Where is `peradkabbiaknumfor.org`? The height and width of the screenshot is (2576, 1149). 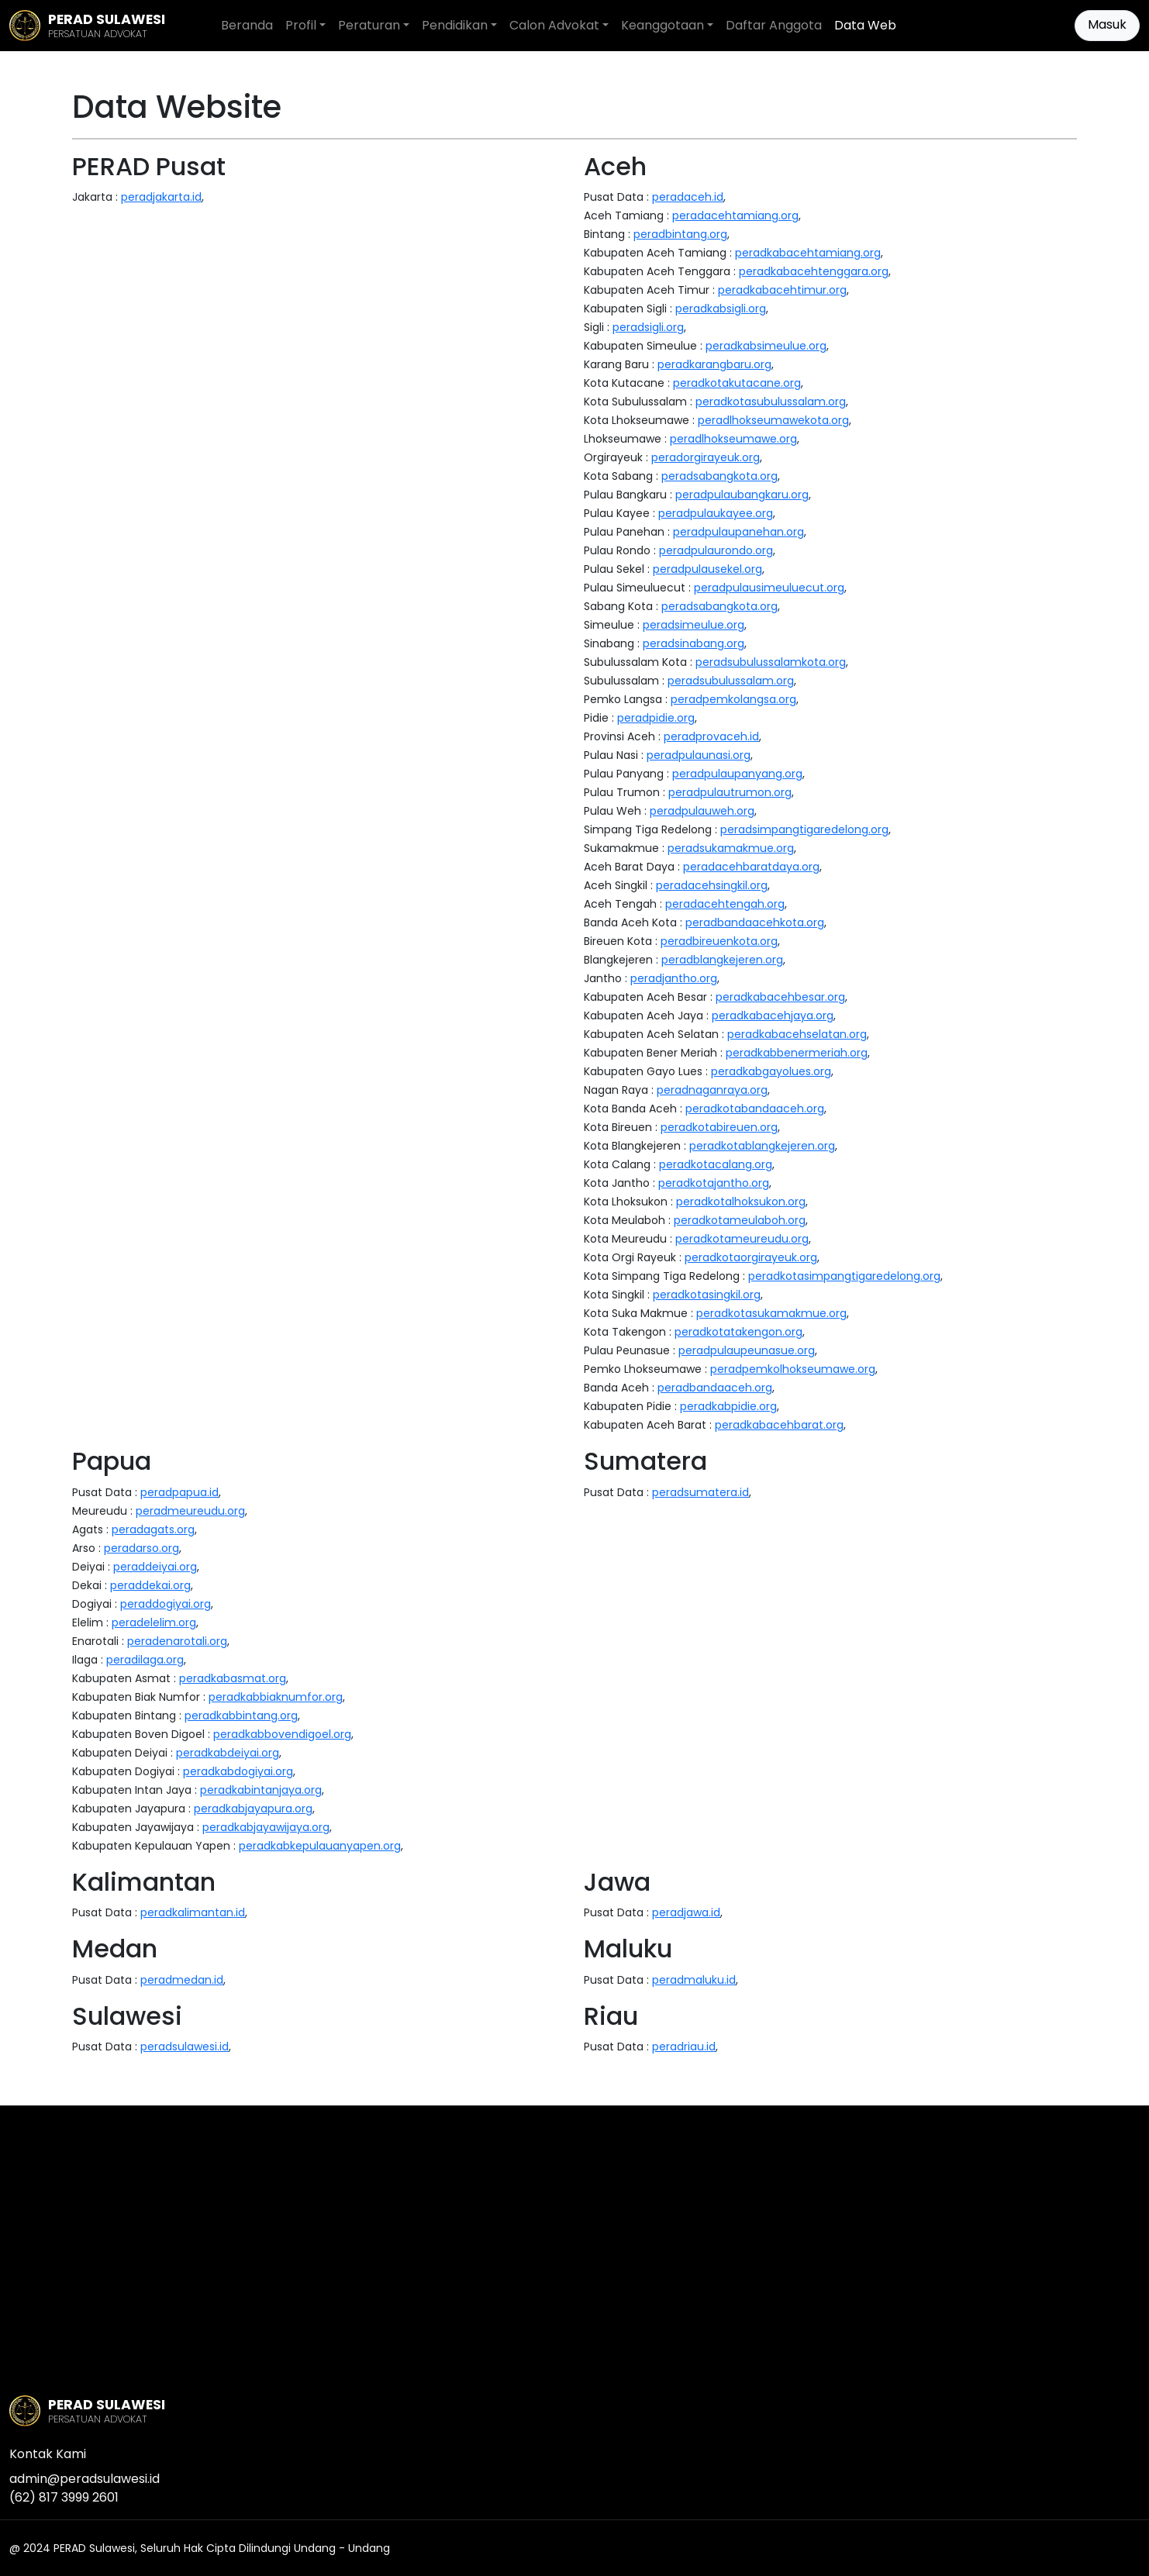 peradkabbiaknumfor.org is located at coordinates (276, 1697).